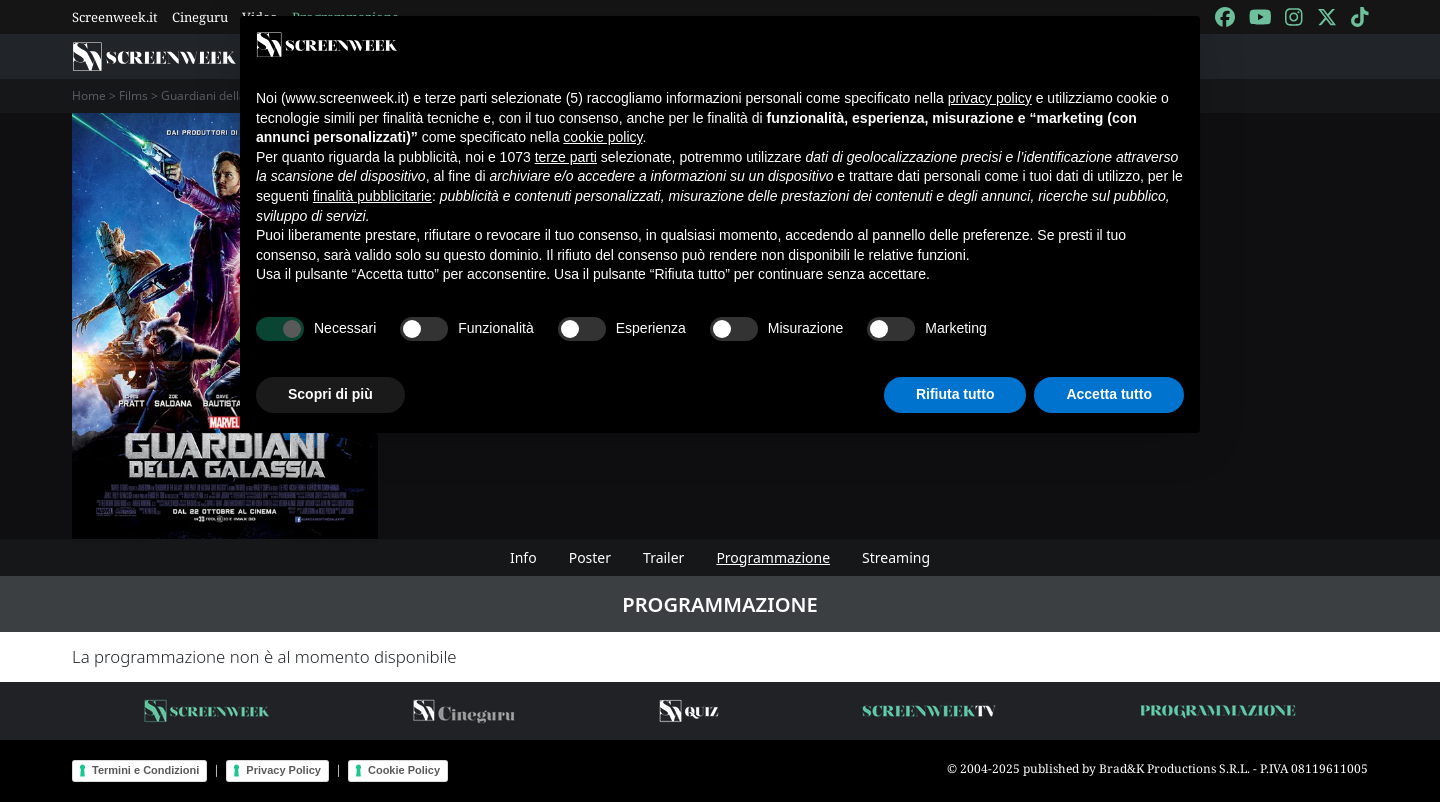 This screenshot has height=802, width=1440. Describe the element at coordinates (89, 95) in the screenshot. I see `Home` at that location.